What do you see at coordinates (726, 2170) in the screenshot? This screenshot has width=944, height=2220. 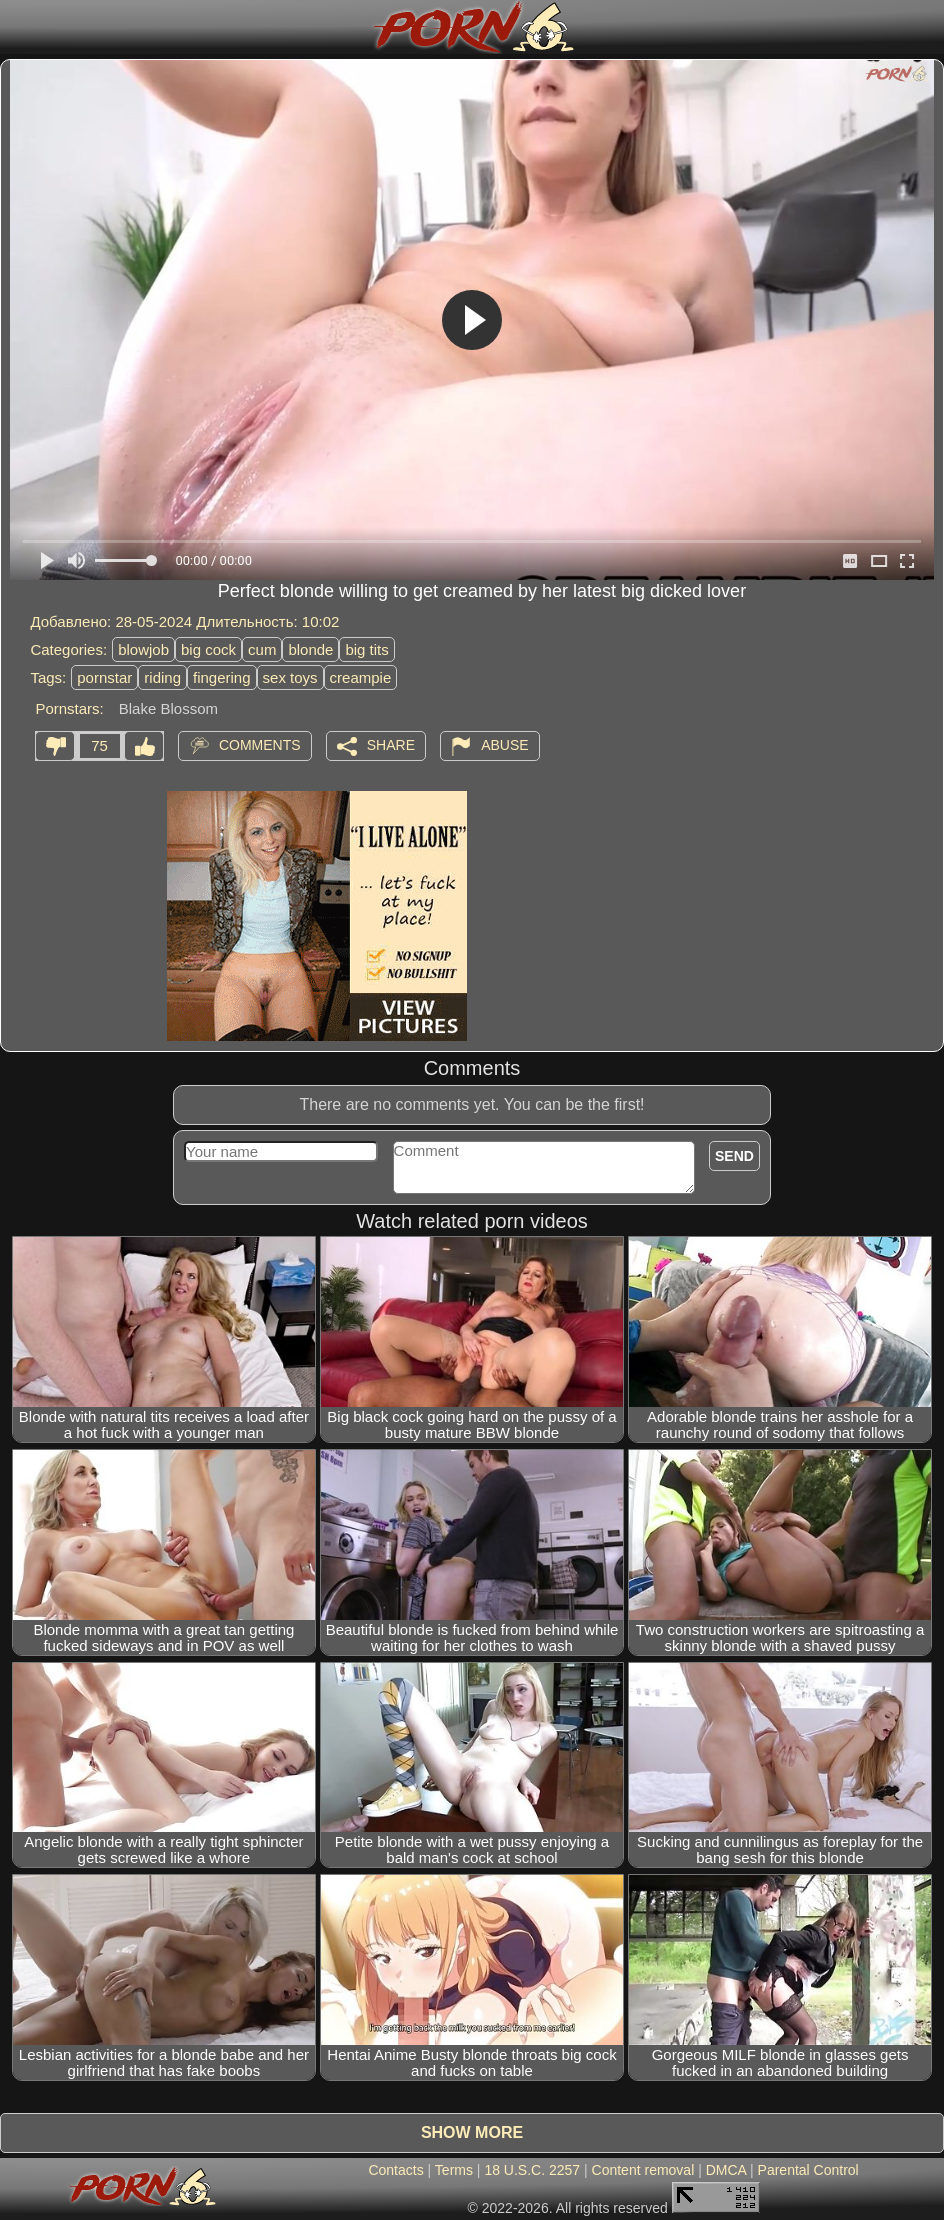 I see `DMCA` at bounding box center [726, 2170].